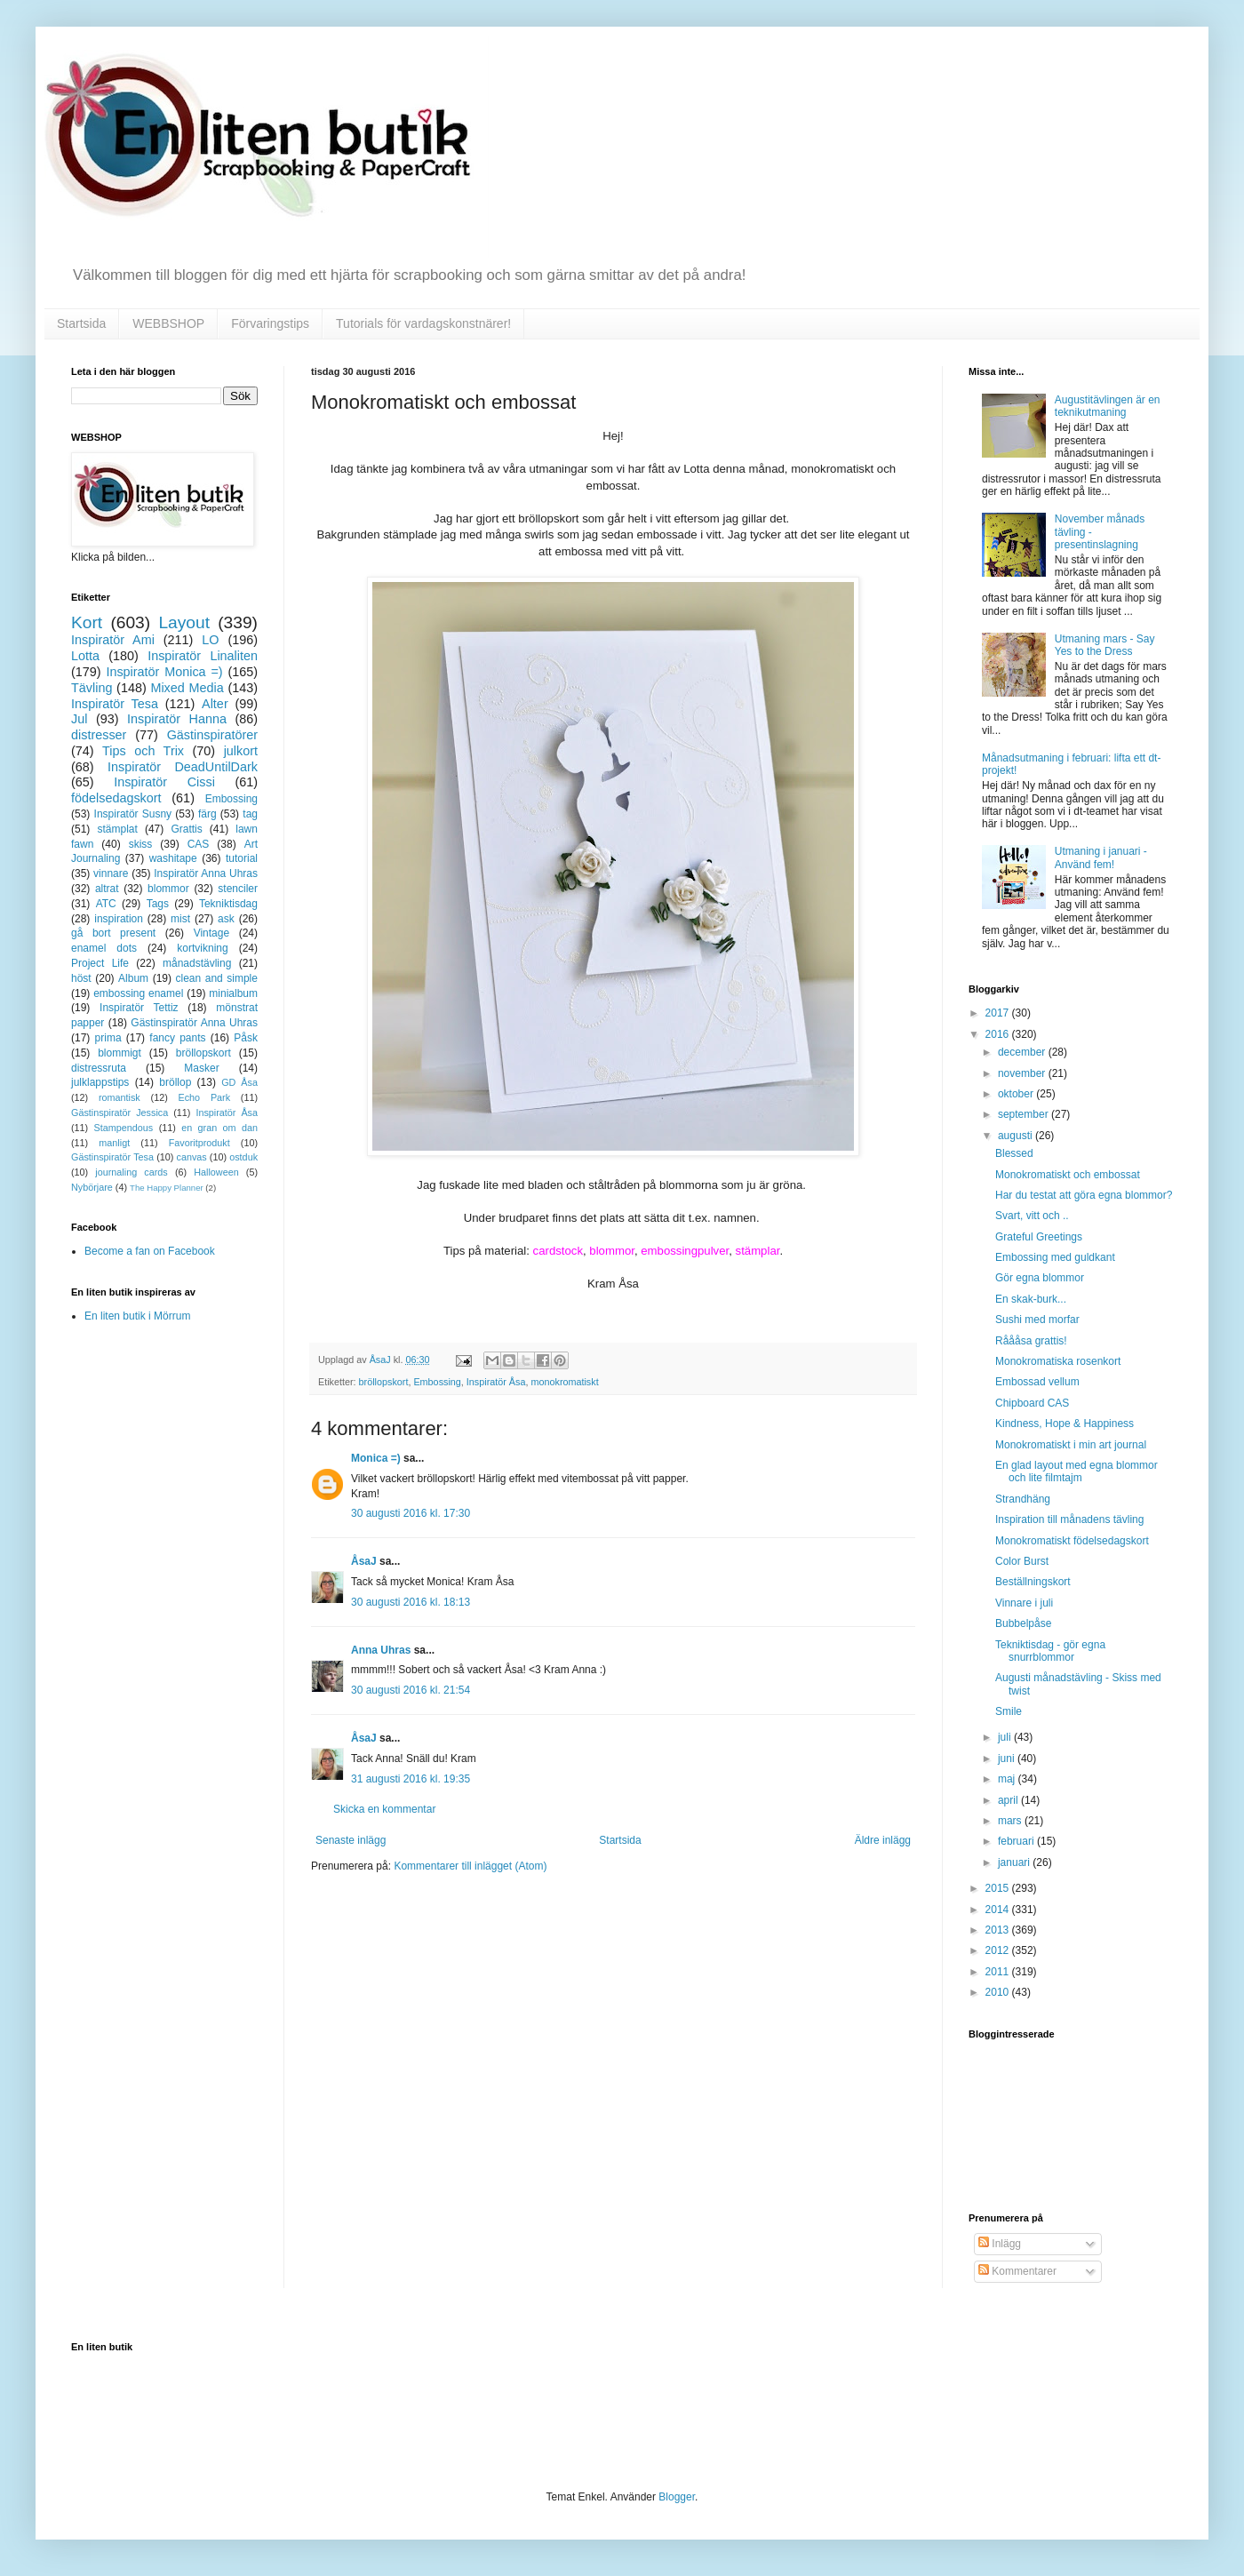 The image size is (1244, 2576). What do you see at coordinates (100, 963) in the screenshot?
I see `Project Life` at bounding box center [100, 963].